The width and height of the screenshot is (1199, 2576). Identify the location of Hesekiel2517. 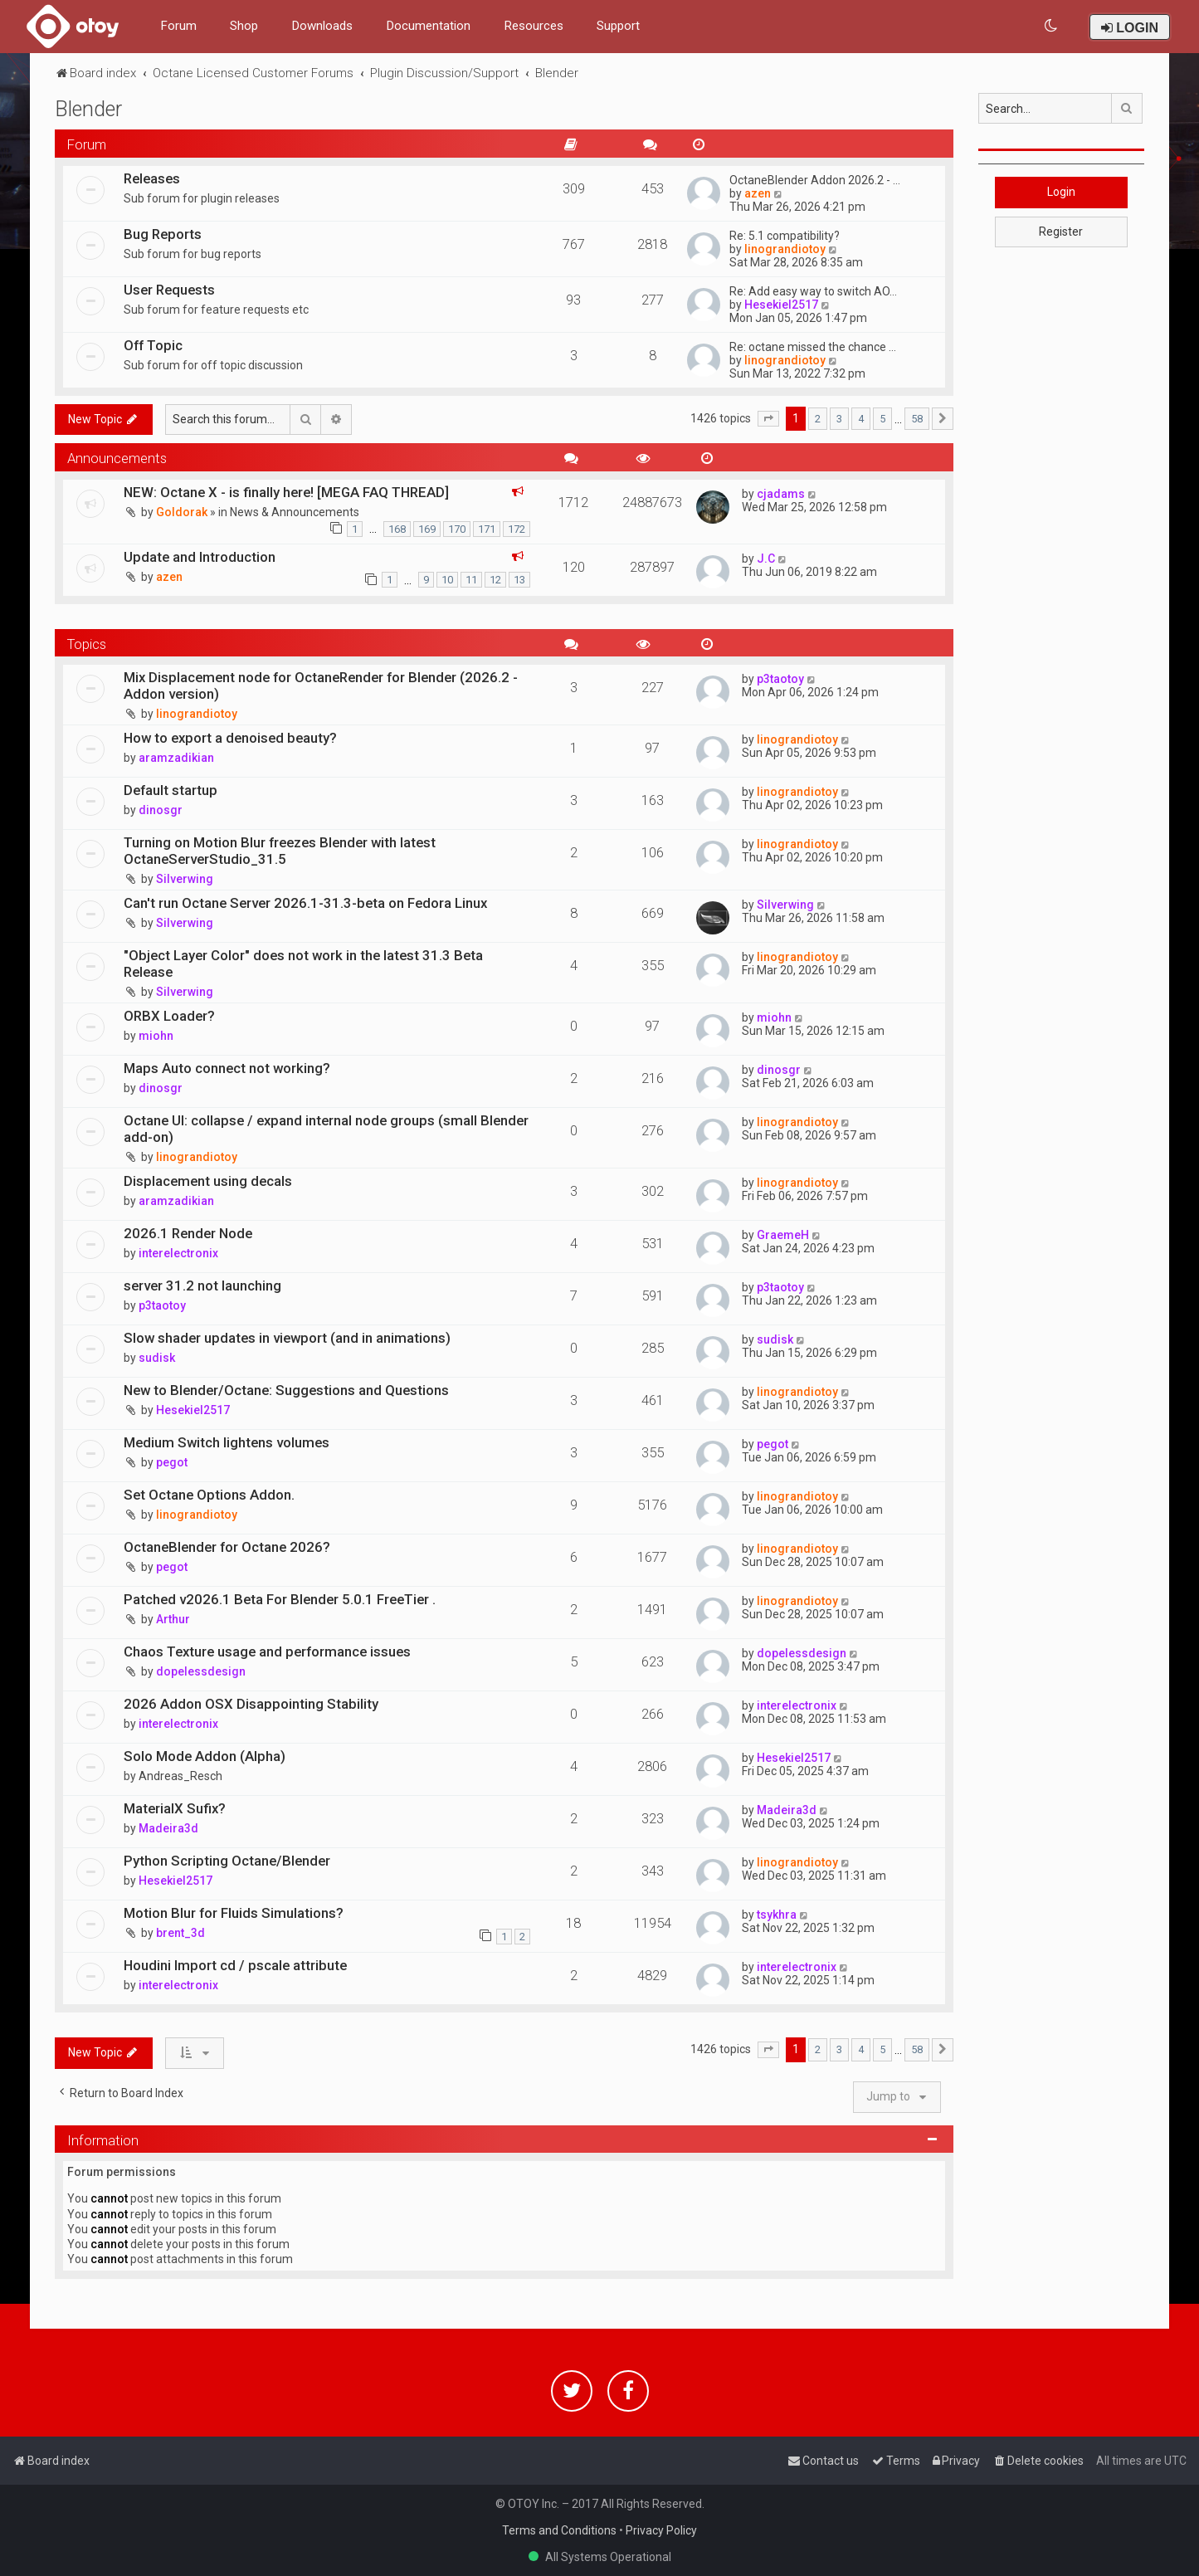
(781, 304).